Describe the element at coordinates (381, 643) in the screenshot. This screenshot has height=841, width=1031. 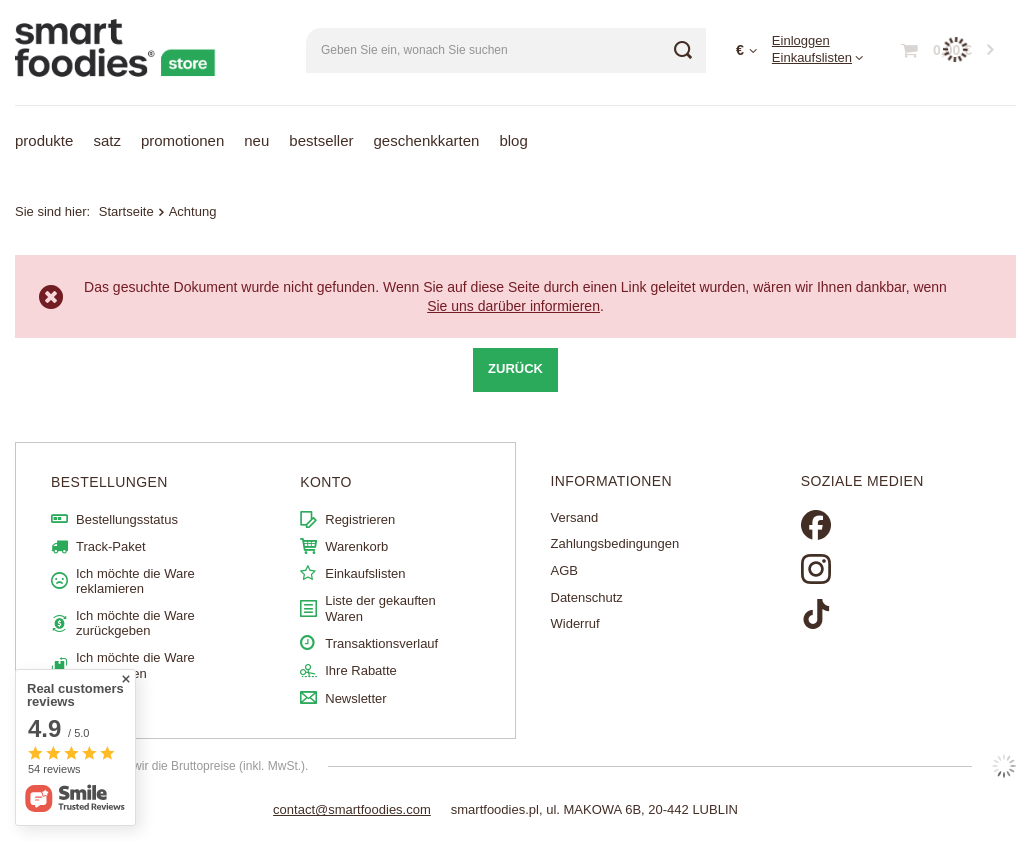
I see `Transaktionsverlauf` at that location.